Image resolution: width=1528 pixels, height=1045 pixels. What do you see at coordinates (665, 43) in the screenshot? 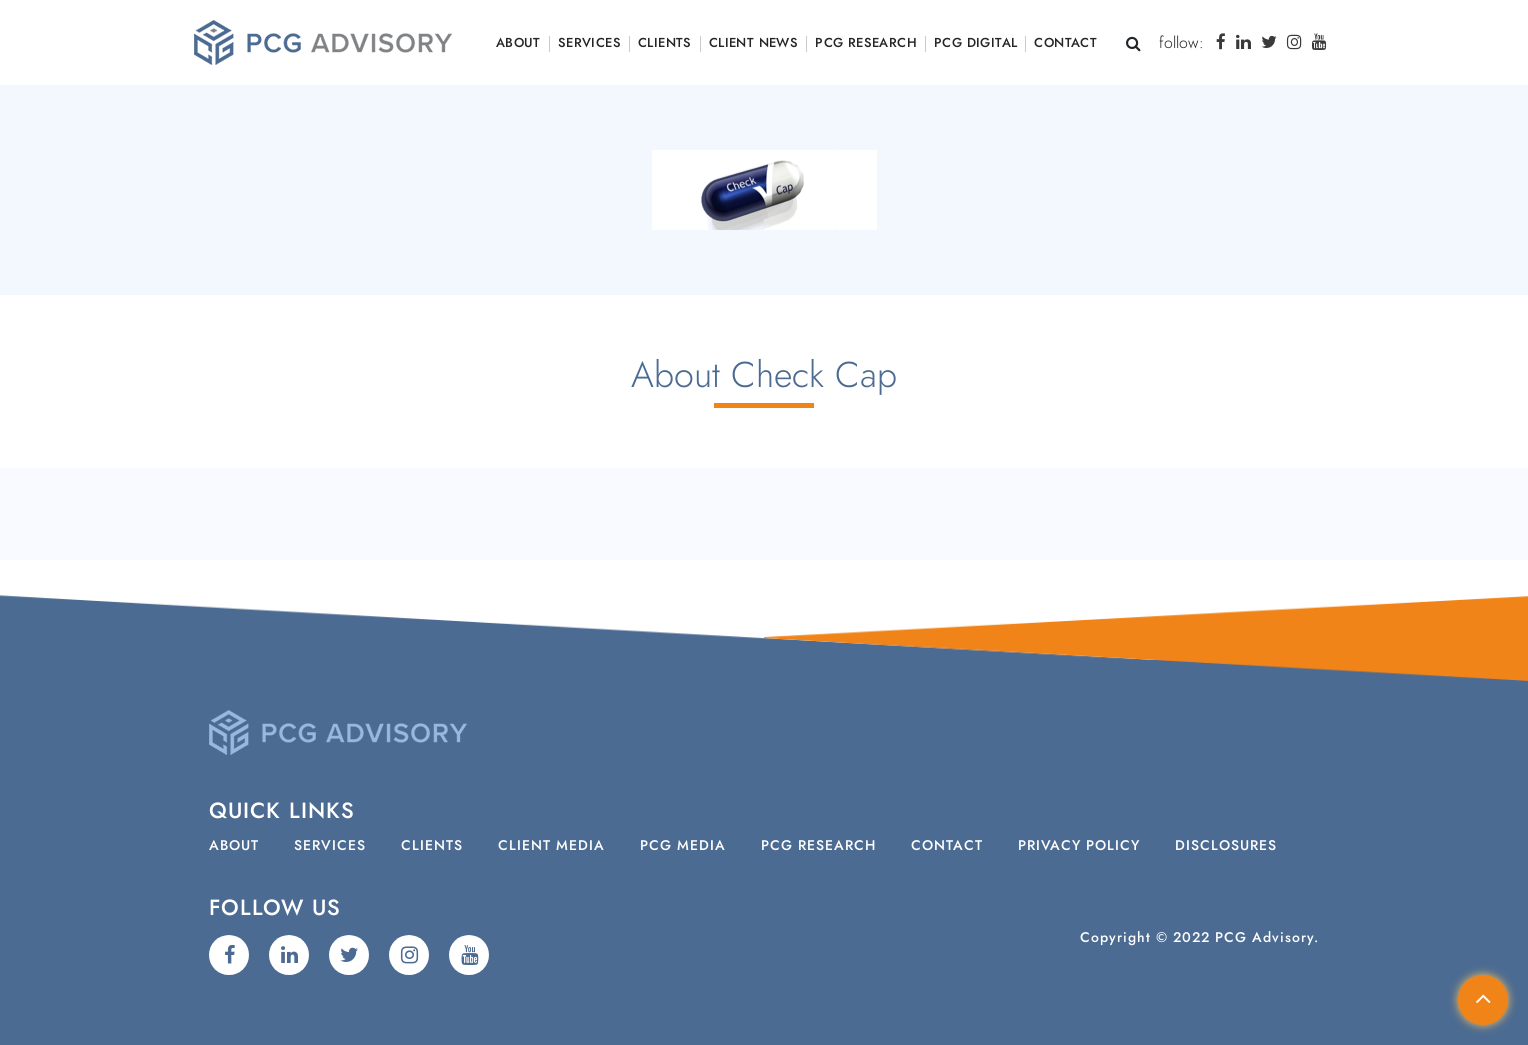
I see `Clients` at bounding box center [665, 43].